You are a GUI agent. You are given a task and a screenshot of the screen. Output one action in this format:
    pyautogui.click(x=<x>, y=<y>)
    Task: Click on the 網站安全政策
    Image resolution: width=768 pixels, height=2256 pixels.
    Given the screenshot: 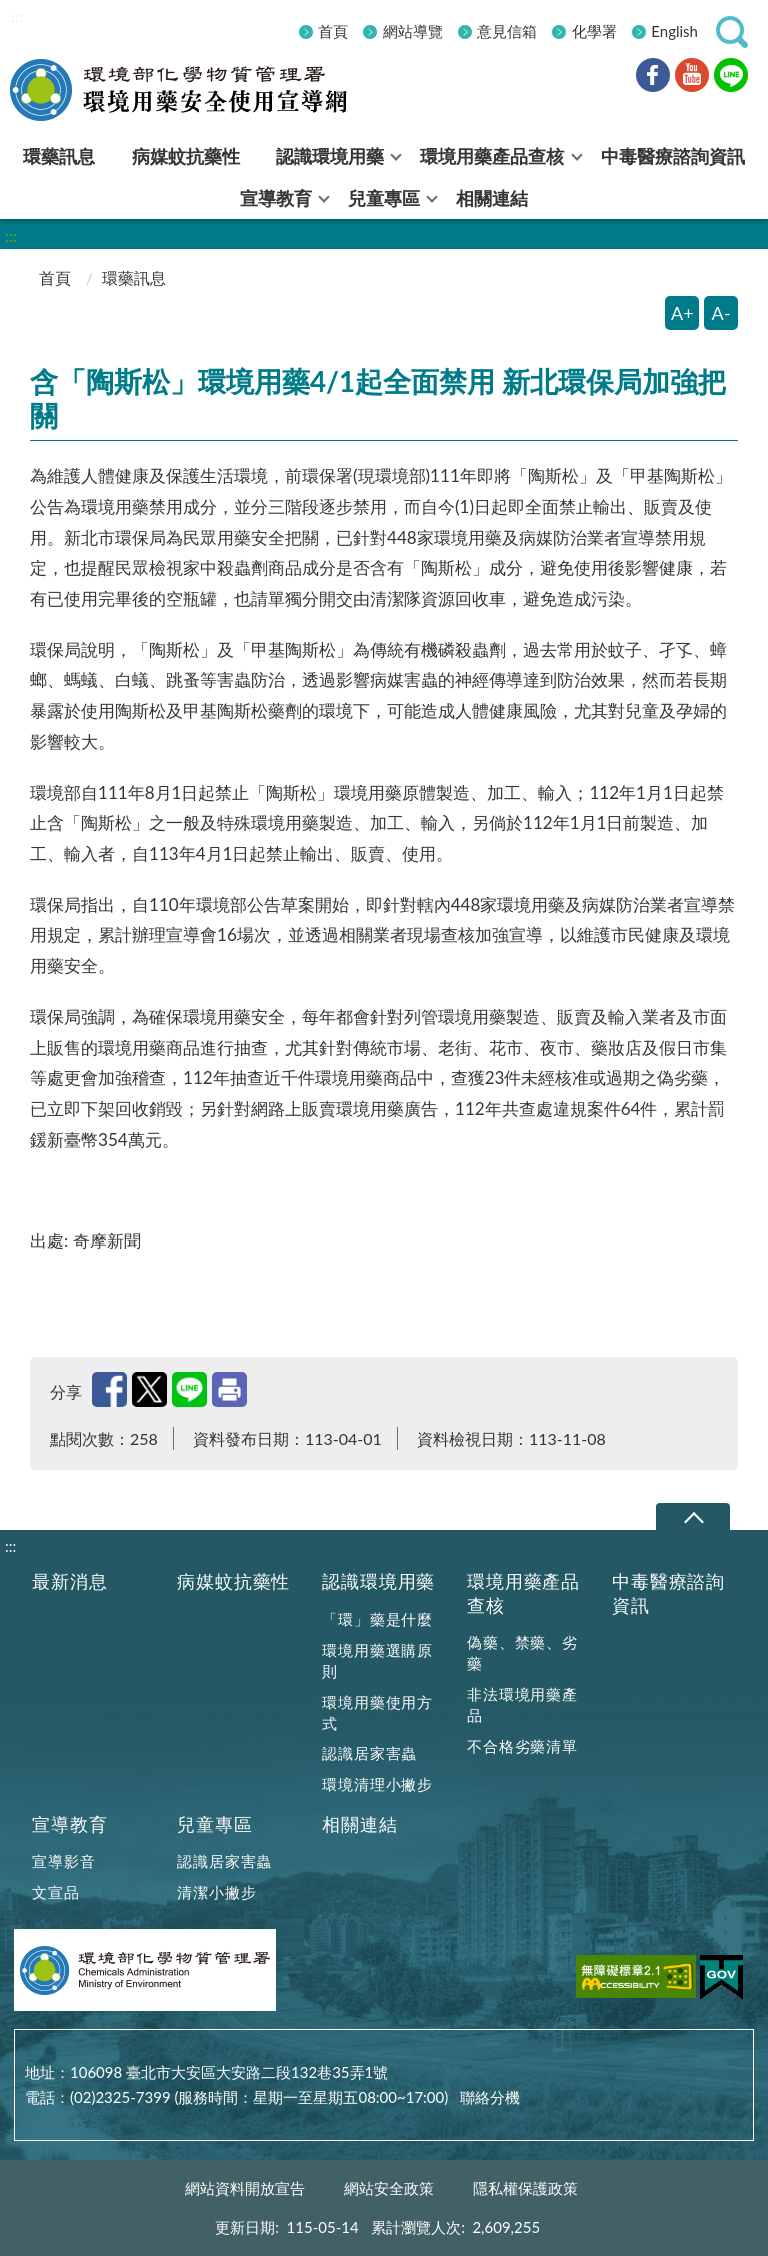 What is the action you would take?
    pyautogui.click(x=389, y=2188)
    